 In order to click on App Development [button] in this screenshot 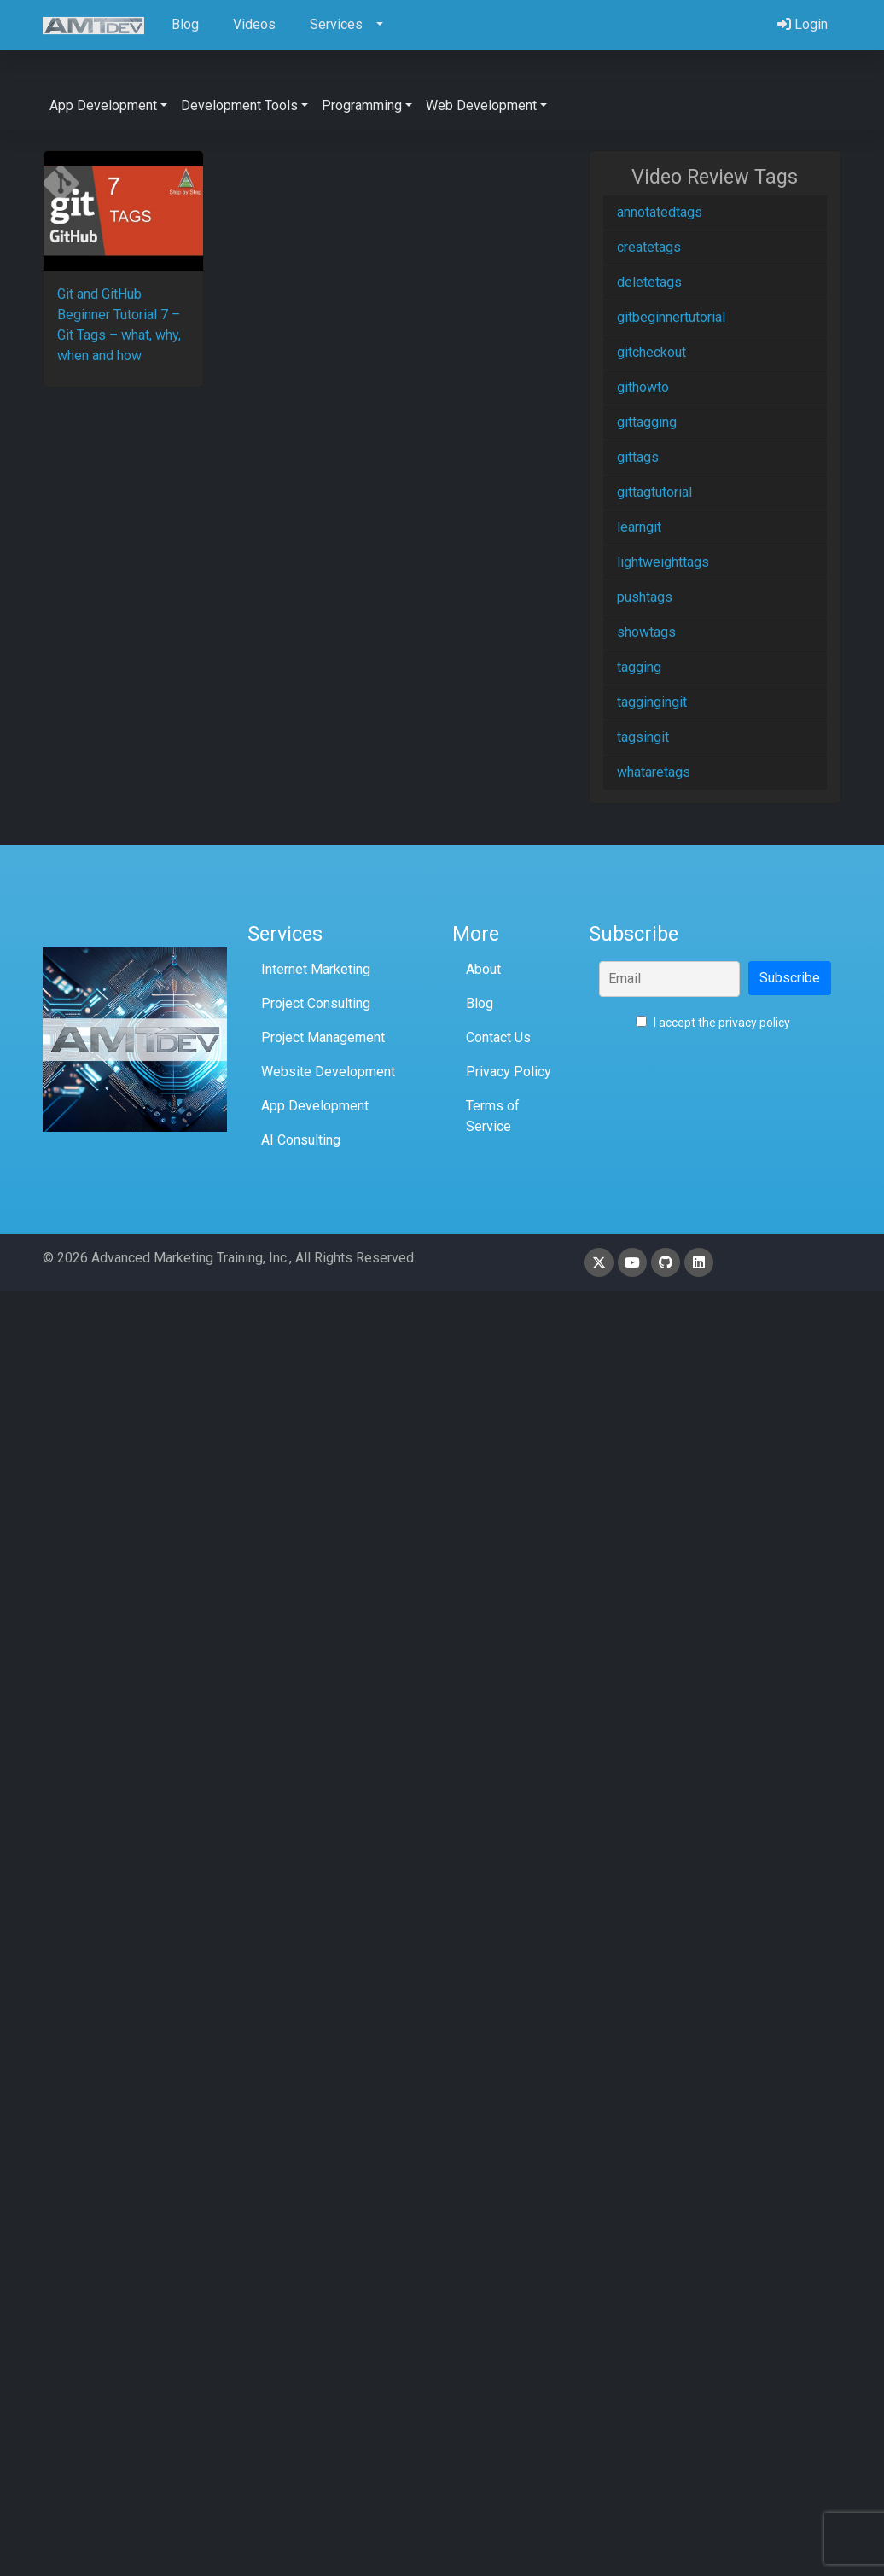, I will do `click(103, 105)`.